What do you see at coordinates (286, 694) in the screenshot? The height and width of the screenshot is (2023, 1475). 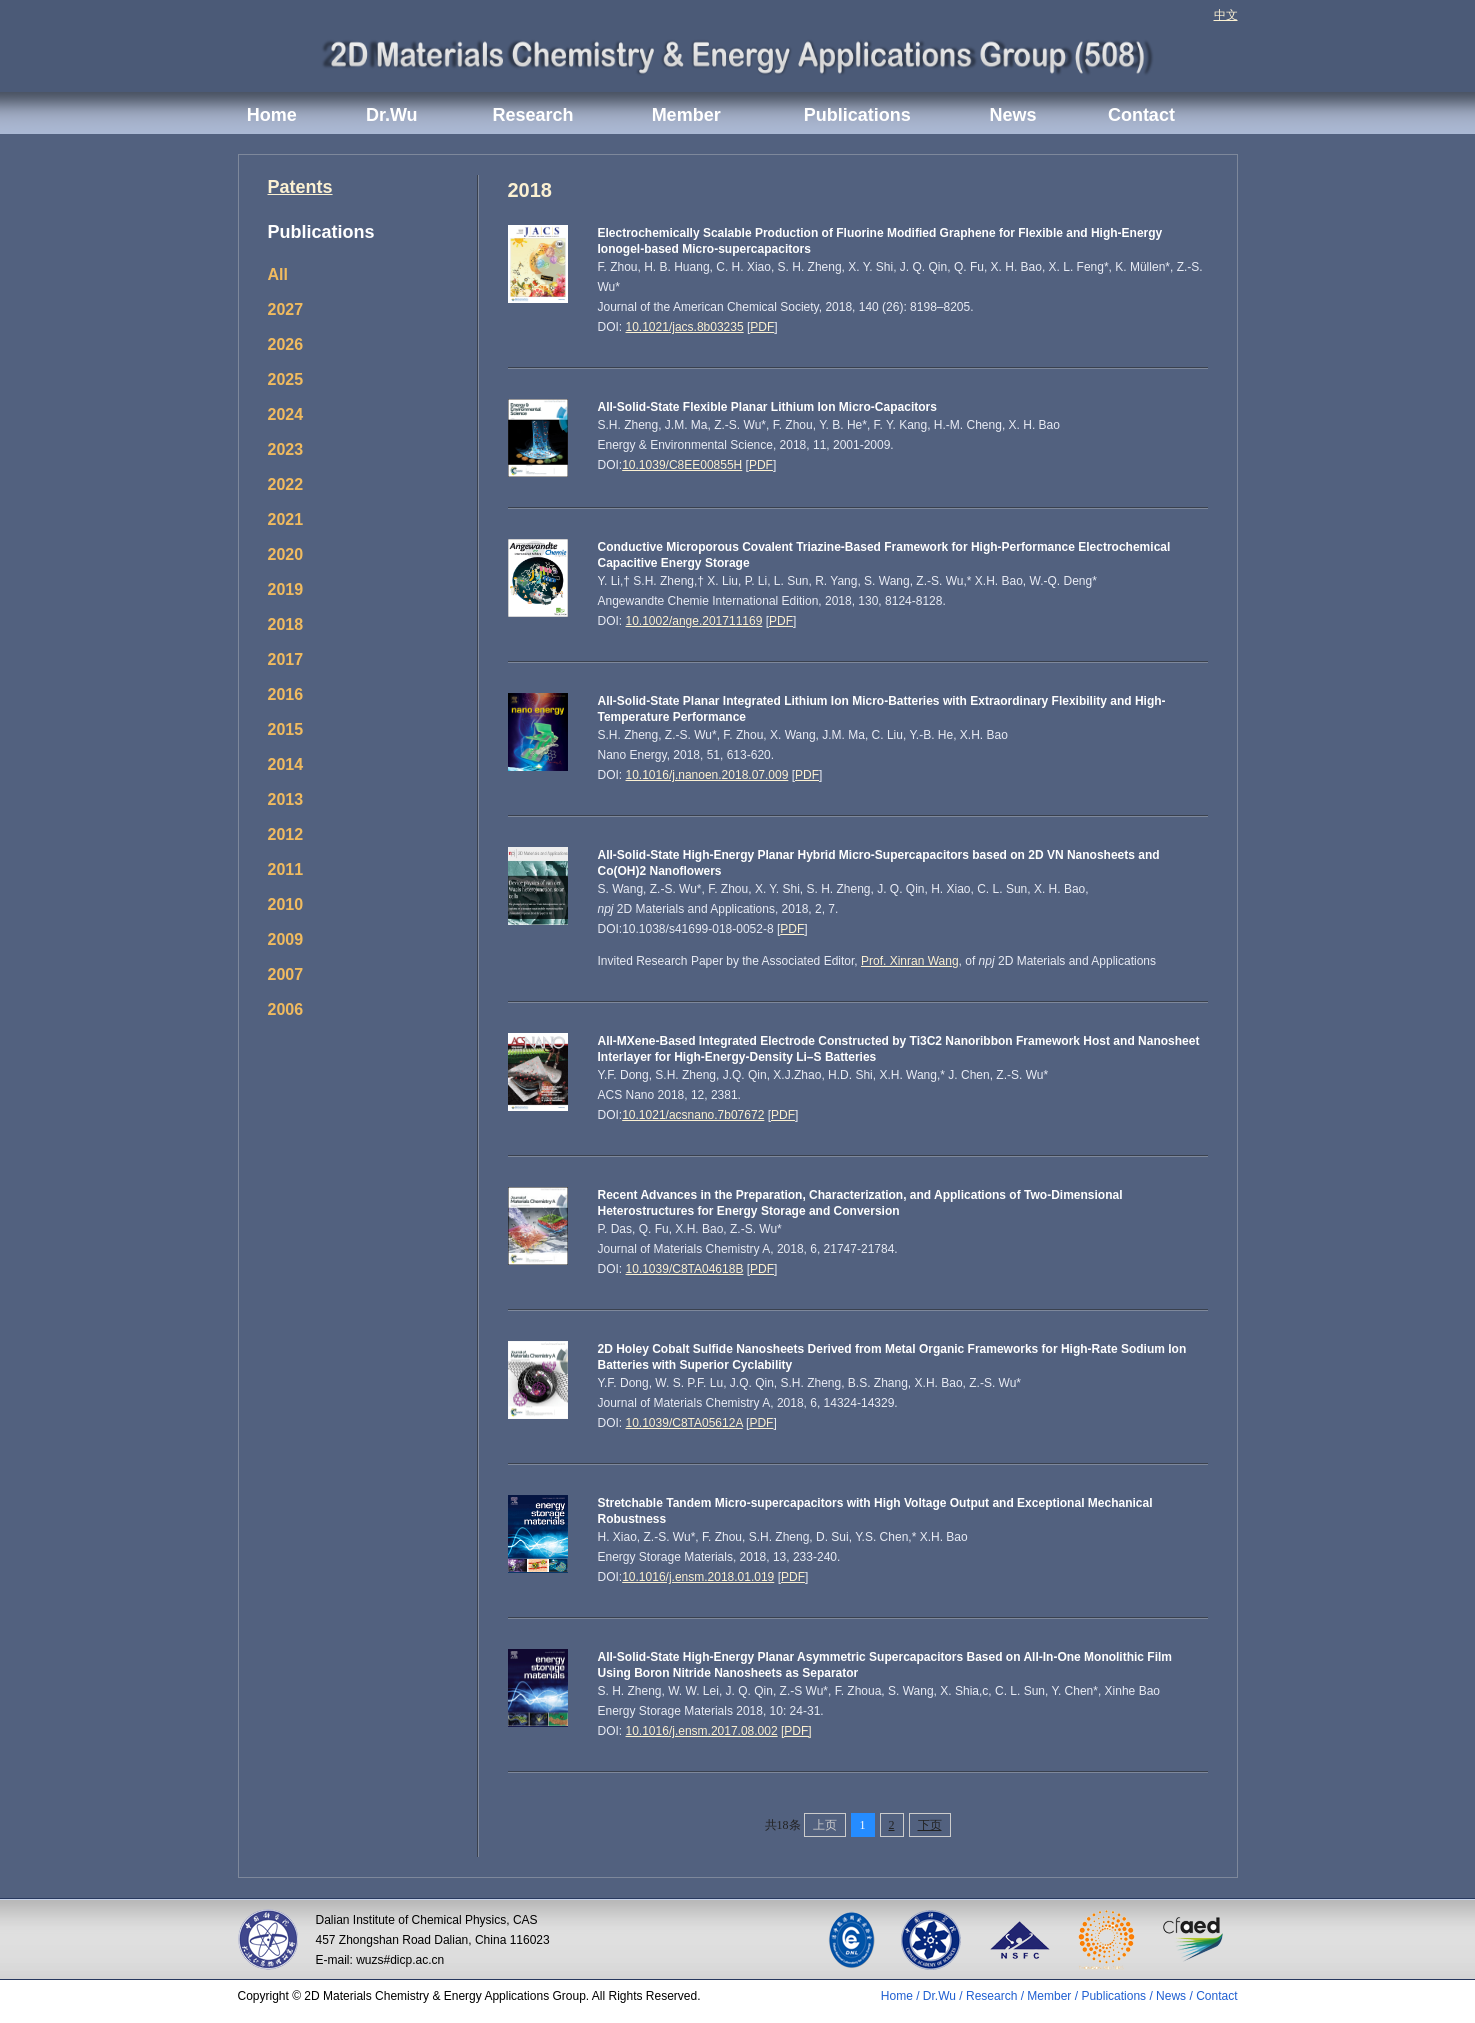 I see `2016` at bounding box center [286, 694].